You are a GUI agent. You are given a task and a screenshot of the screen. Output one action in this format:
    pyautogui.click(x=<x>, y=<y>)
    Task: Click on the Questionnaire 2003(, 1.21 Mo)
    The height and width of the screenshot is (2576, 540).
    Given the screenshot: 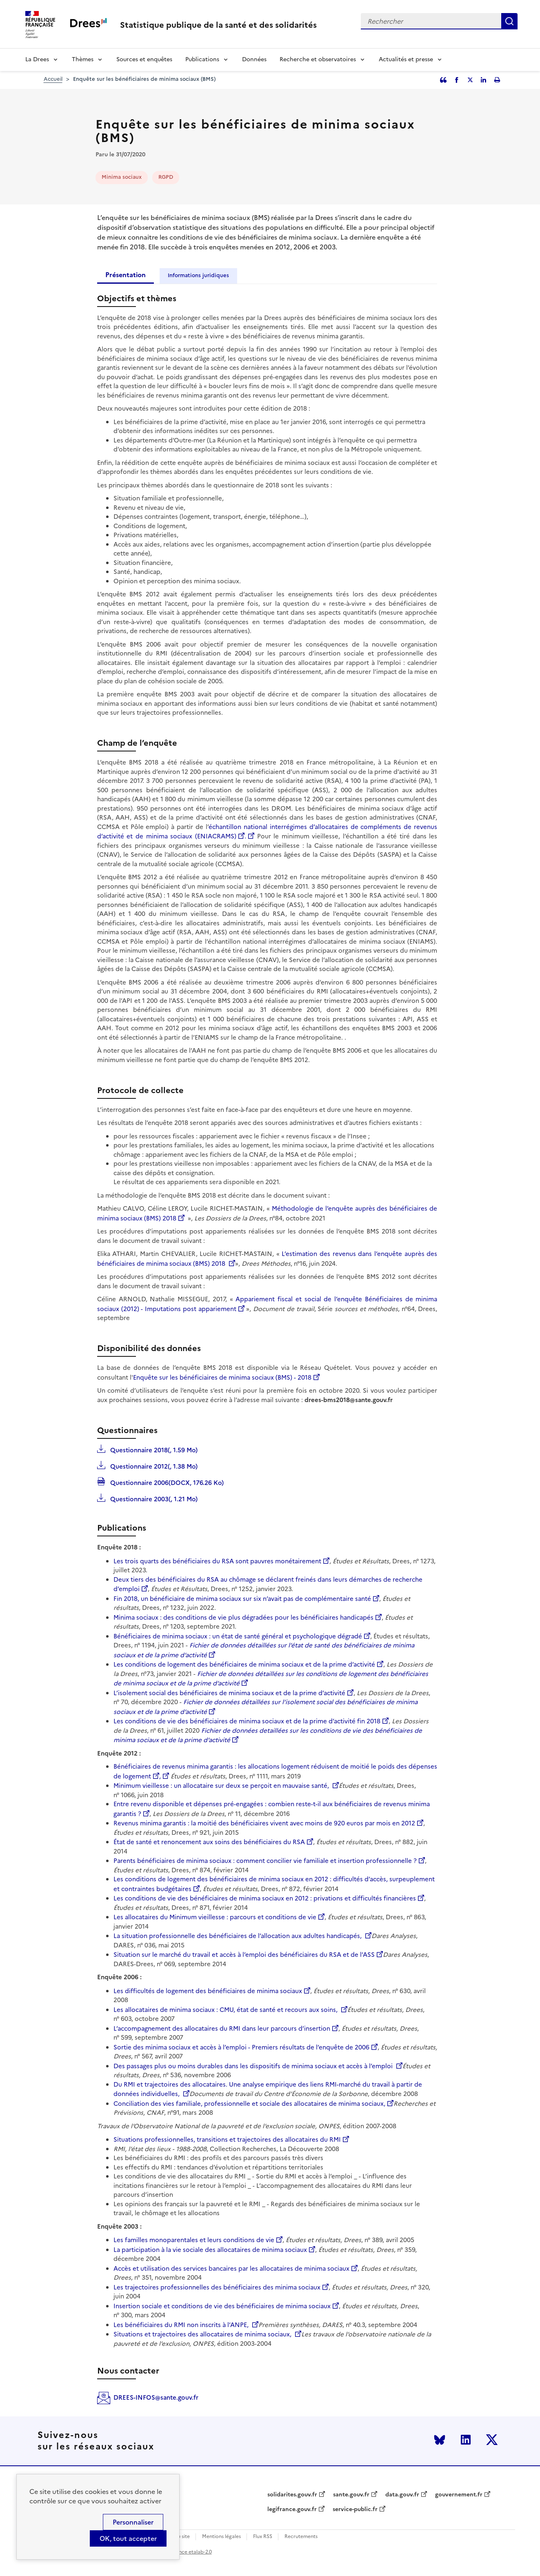 What is the action you would take?
    pyautogui.click(x=153, y=1498)
    